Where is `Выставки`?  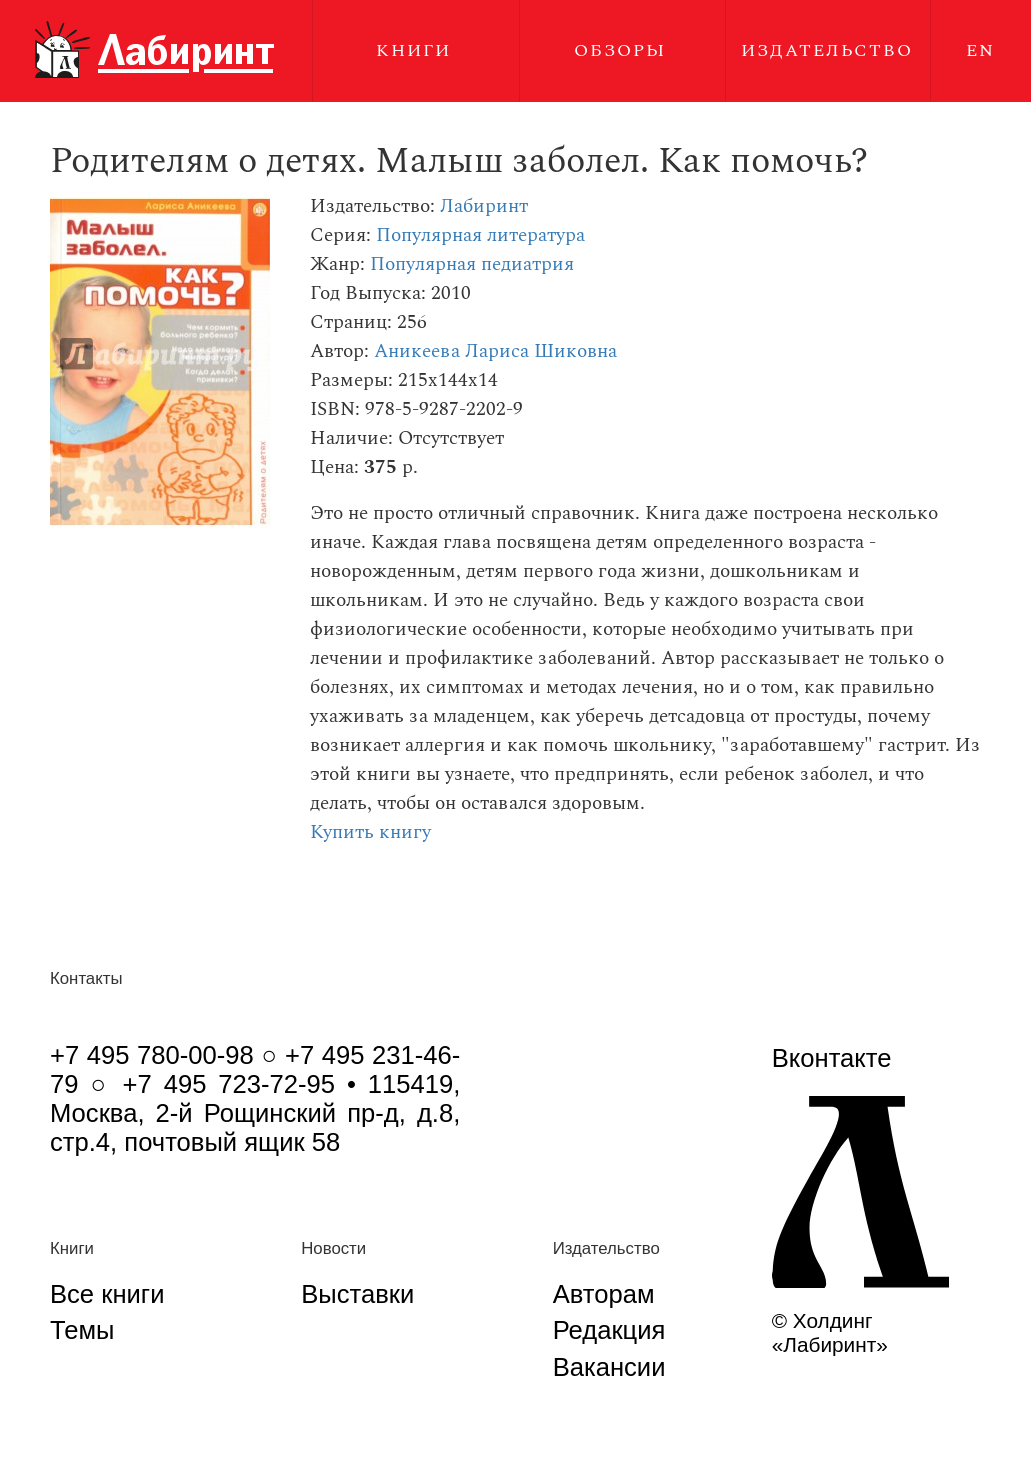 Выставки is located at coordinates (357, 1294).